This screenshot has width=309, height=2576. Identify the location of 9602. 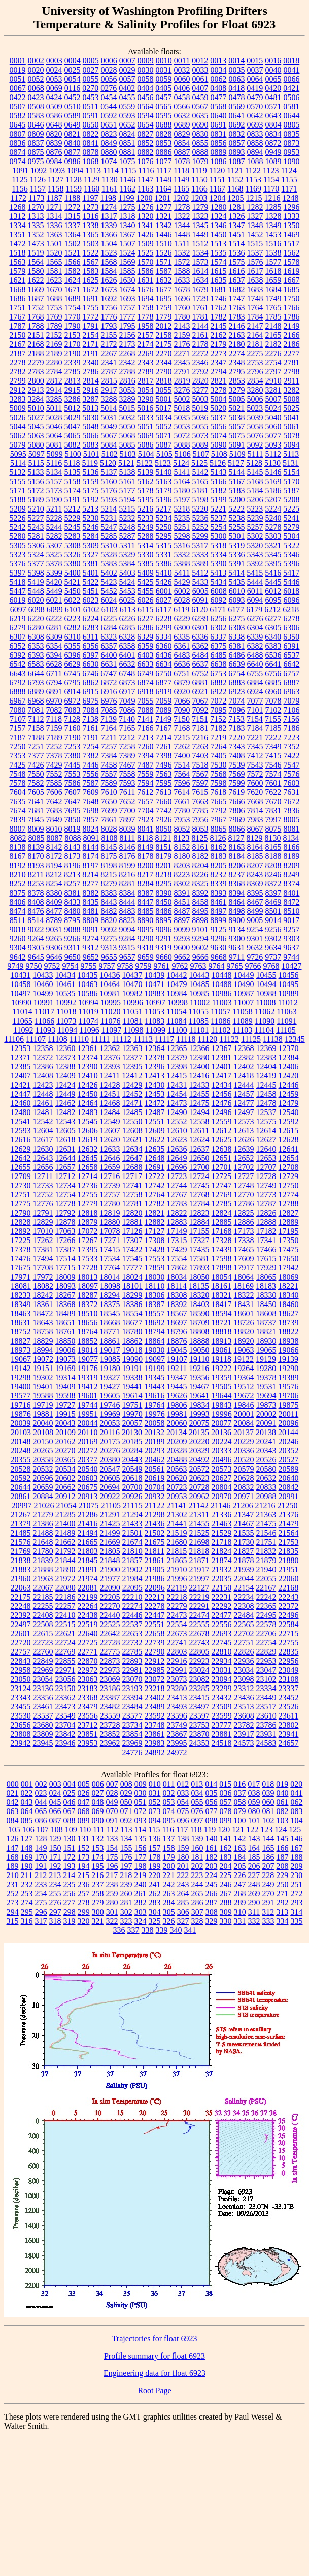
(200, 947).